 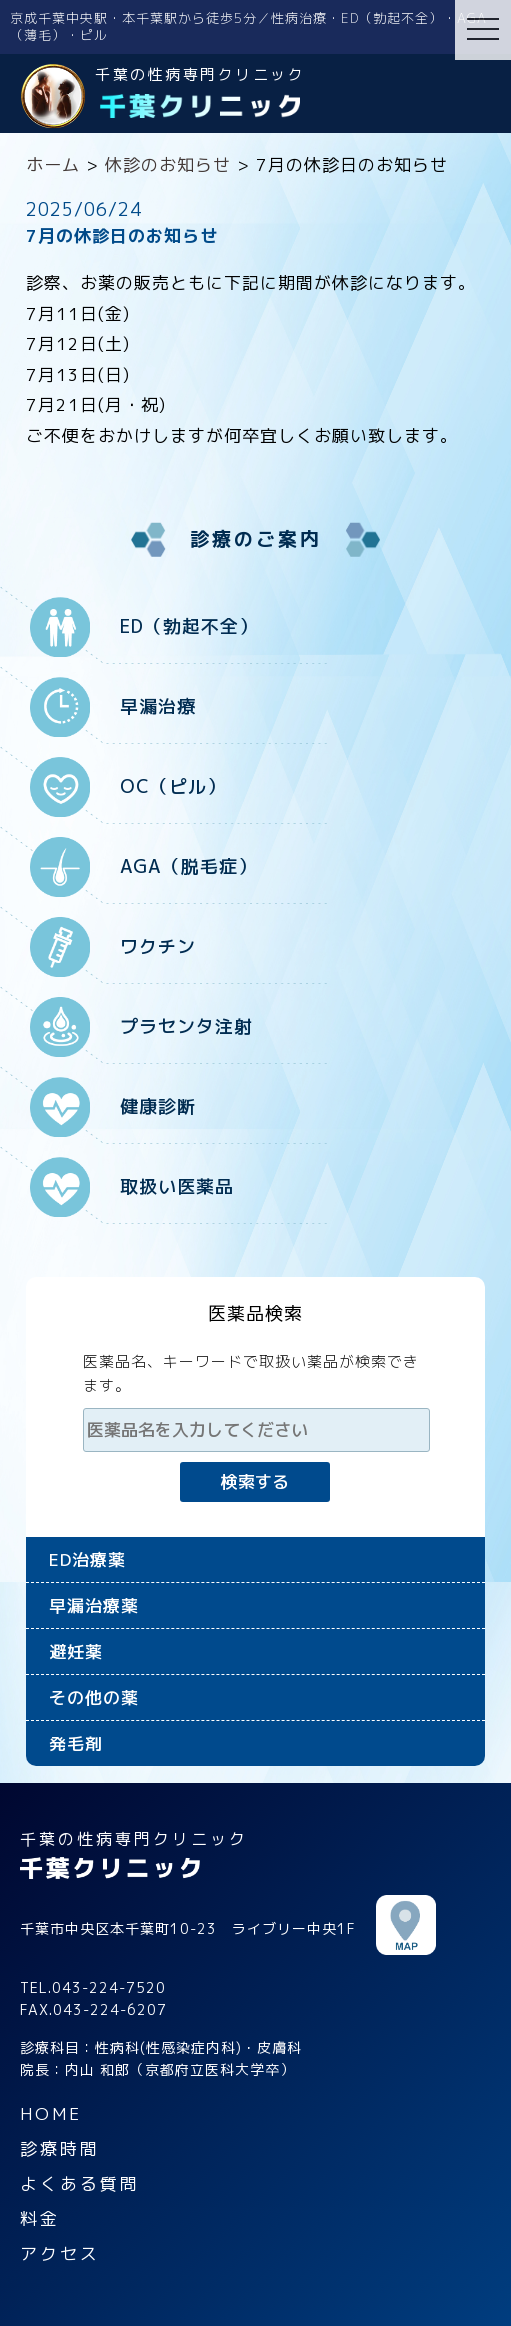 I want to click on プラセンタ注射, so click(x=186, y=1026).